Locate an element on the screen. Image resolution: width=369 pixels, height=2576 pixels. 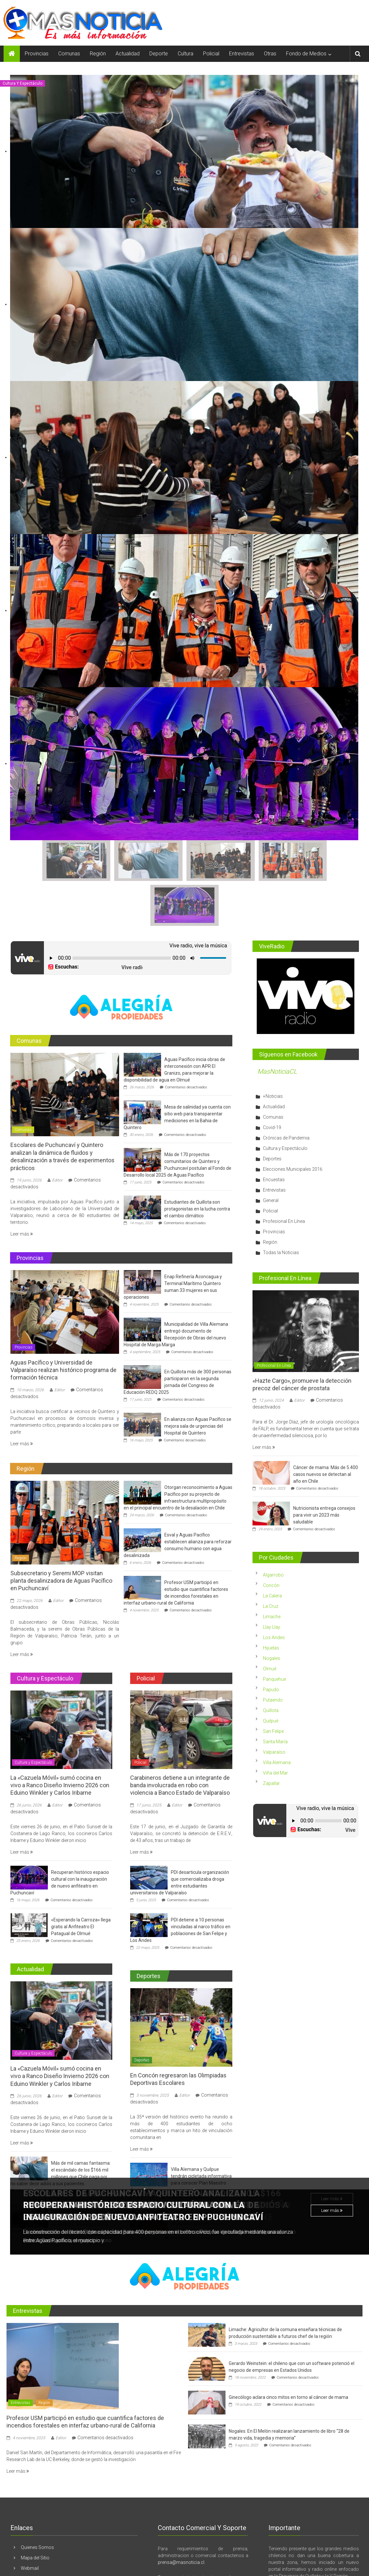
«Esperando la Carroza» llega gratis al Anfiteatro El Patagual de Olmué is located at coordinates (81, 1881).